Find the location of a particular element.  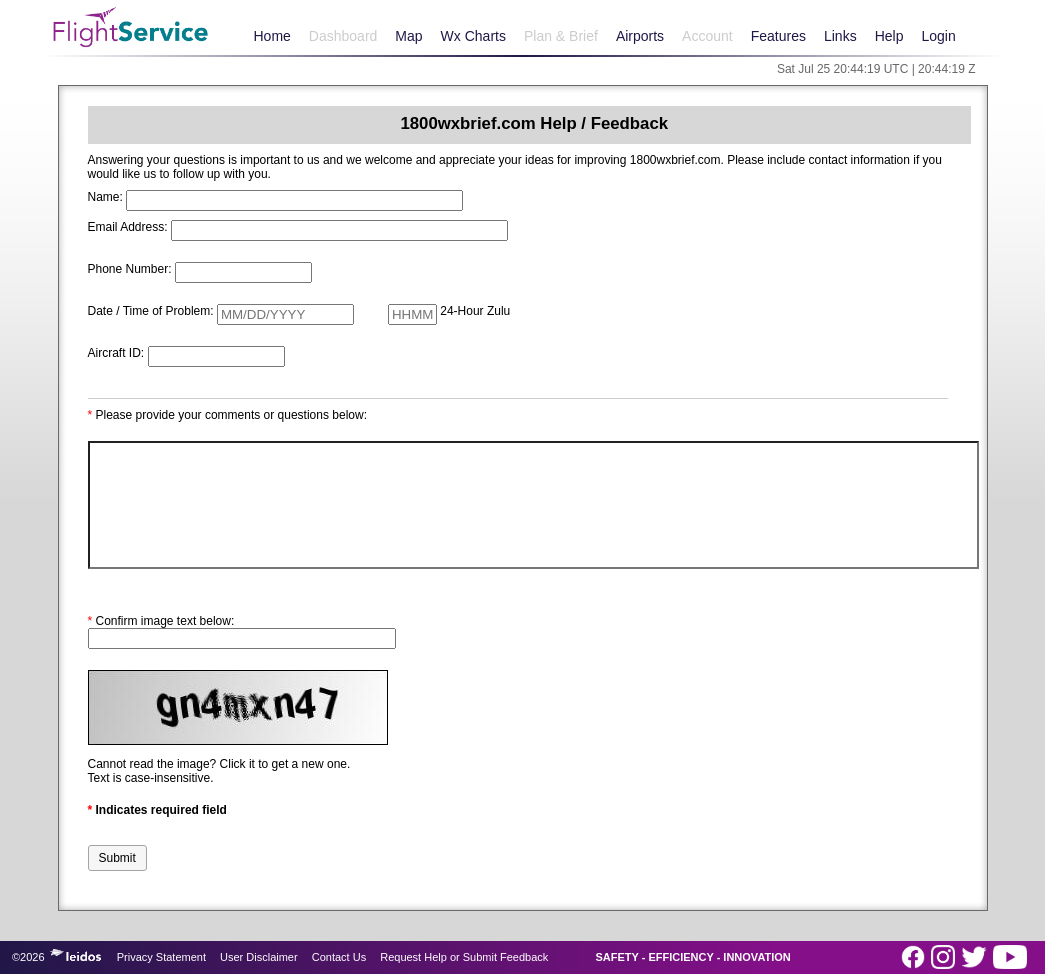

Name: is located at coordinates (105, 197).